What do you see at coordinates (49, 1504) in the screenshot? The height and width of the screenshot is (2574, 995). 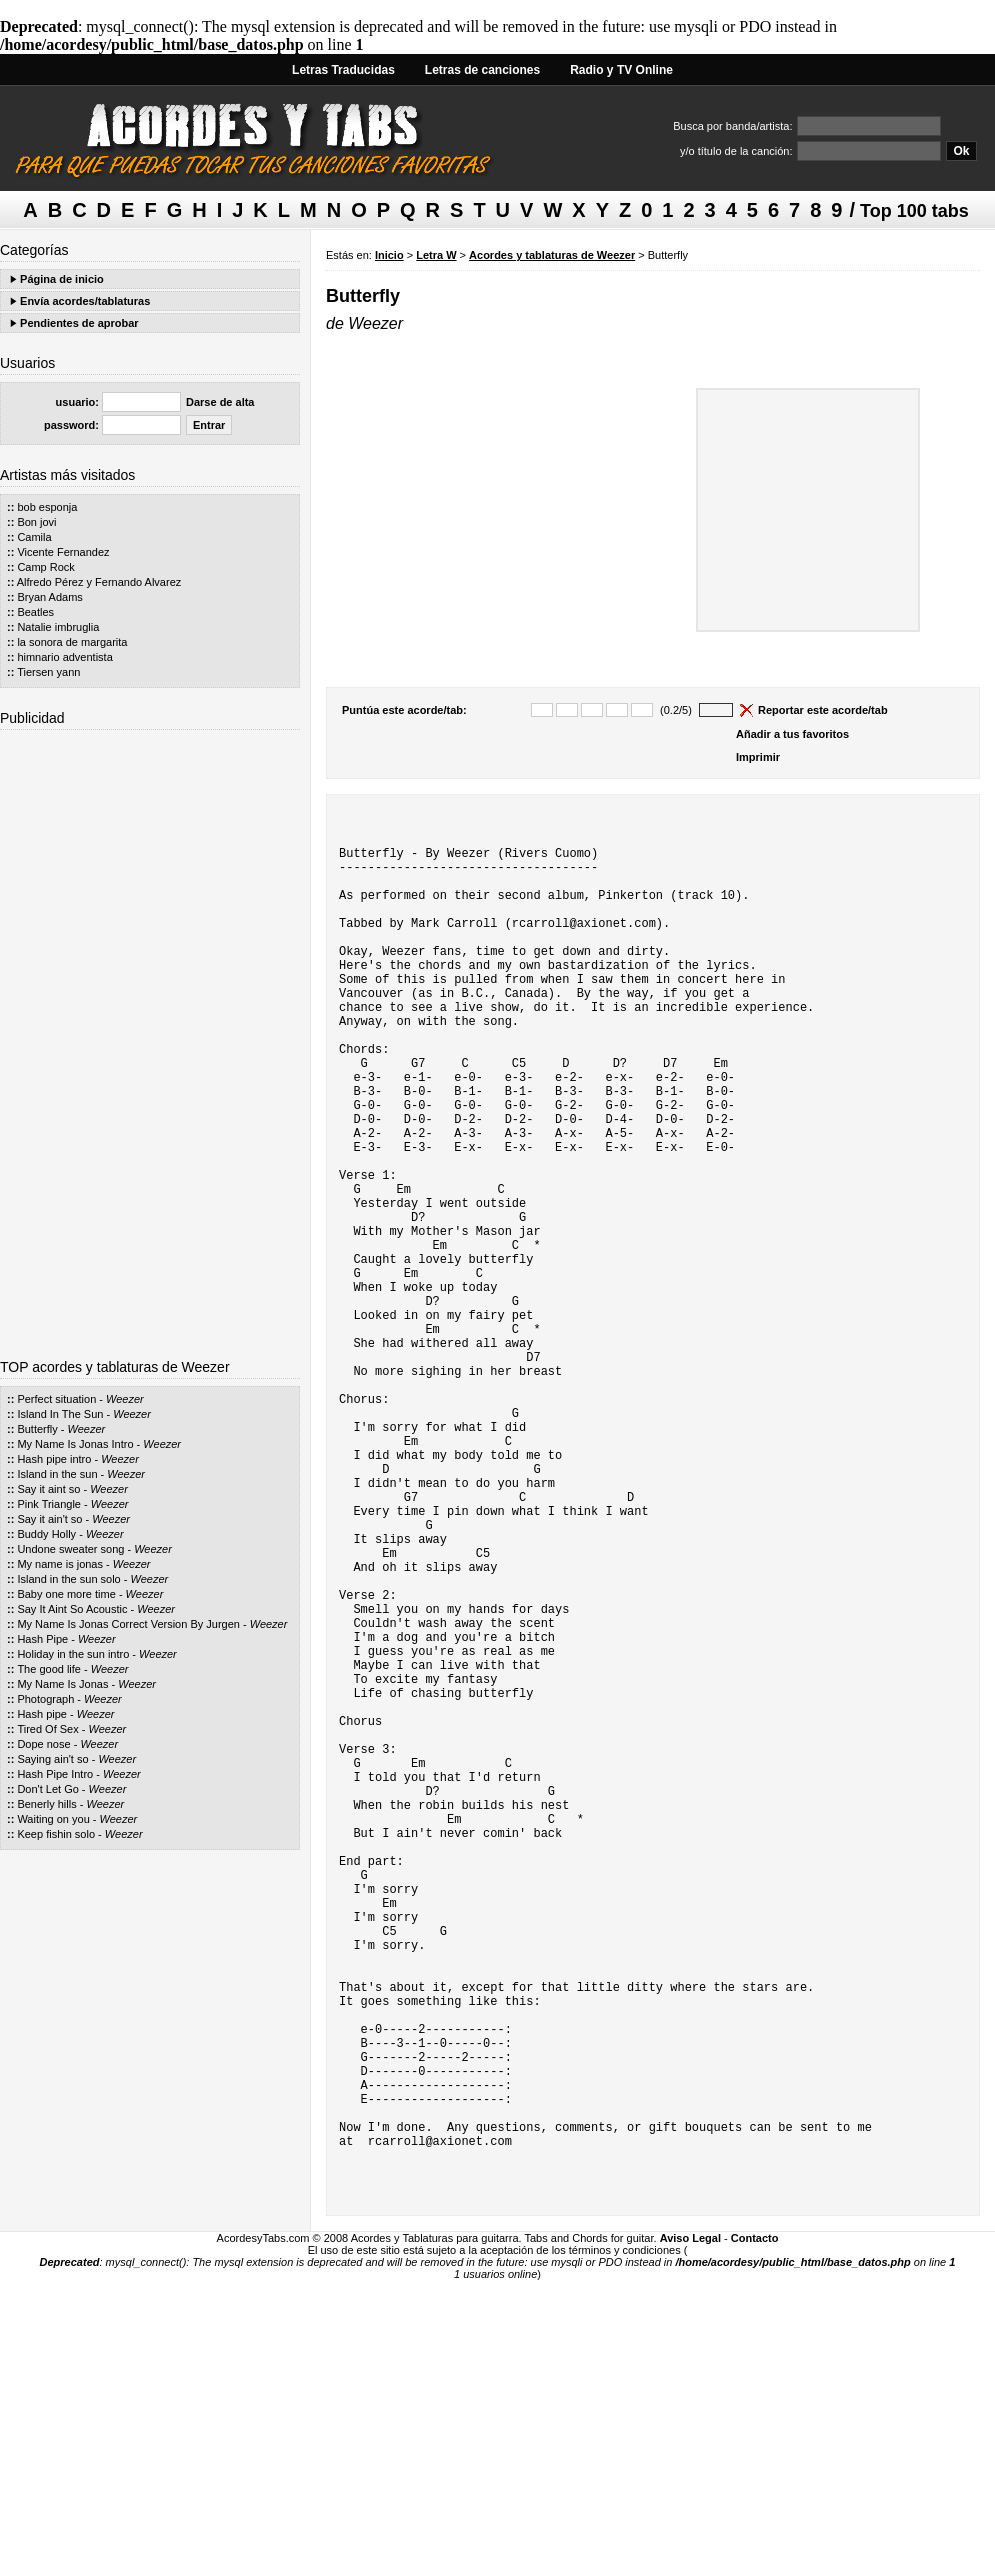 I see `Pink Triangle` at bounding box center [49, 1504].